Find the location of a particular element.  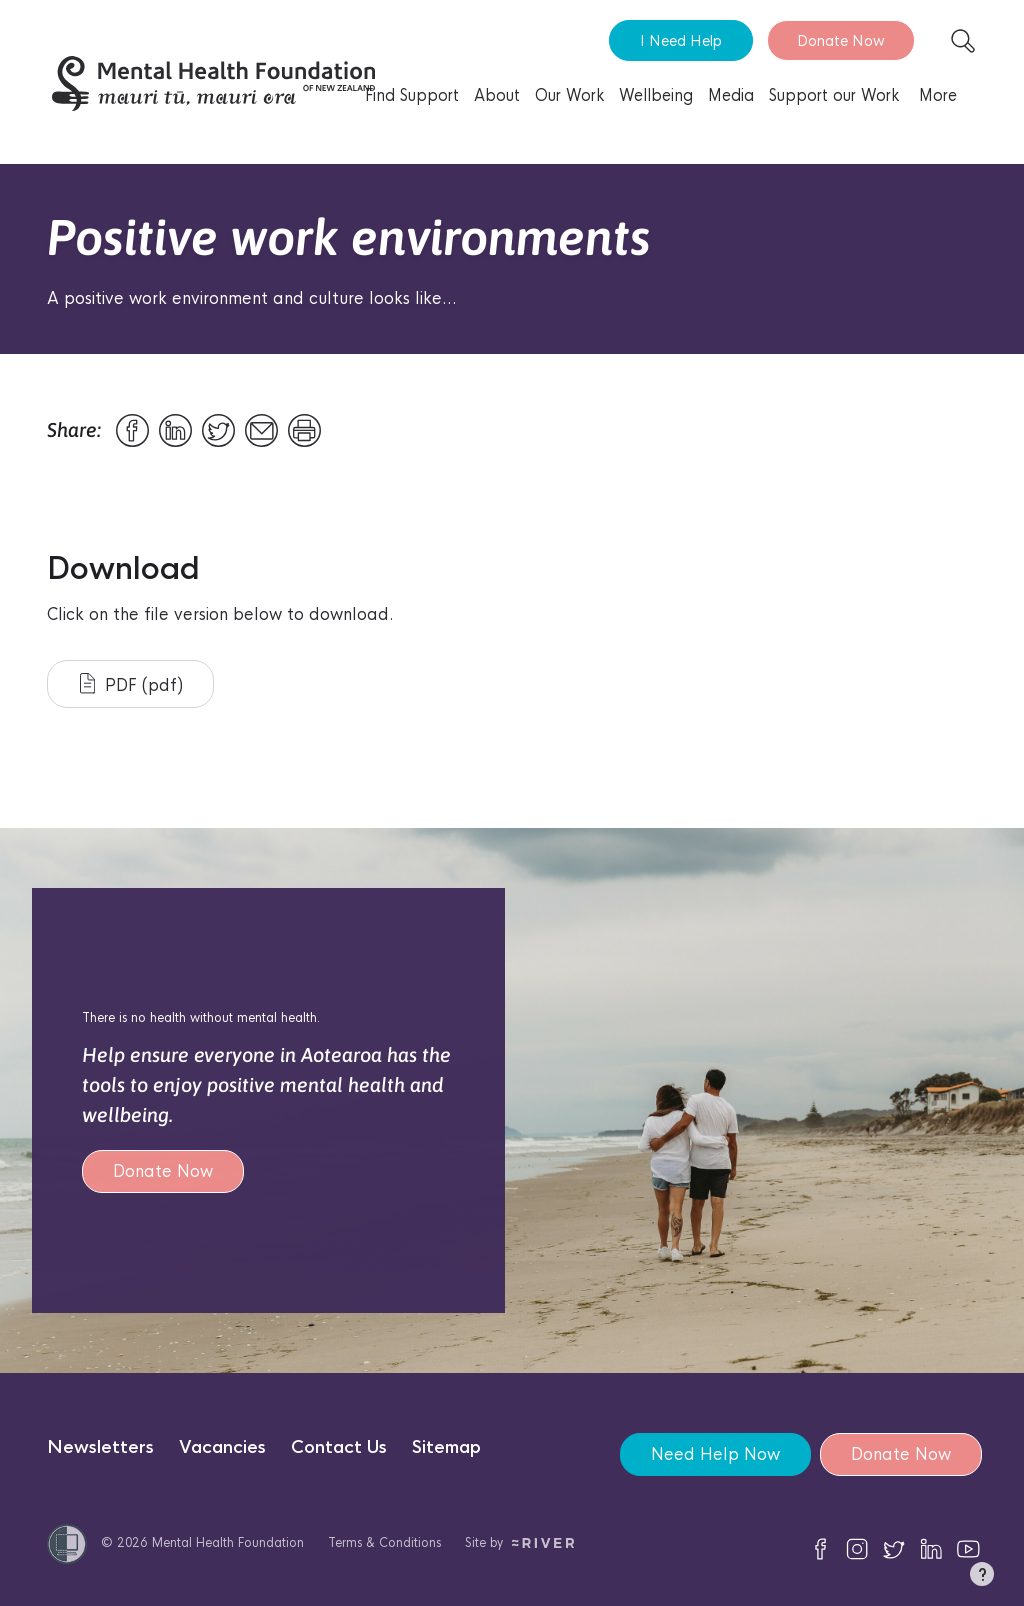

Sitemap is located at coordinates (446, 1447).